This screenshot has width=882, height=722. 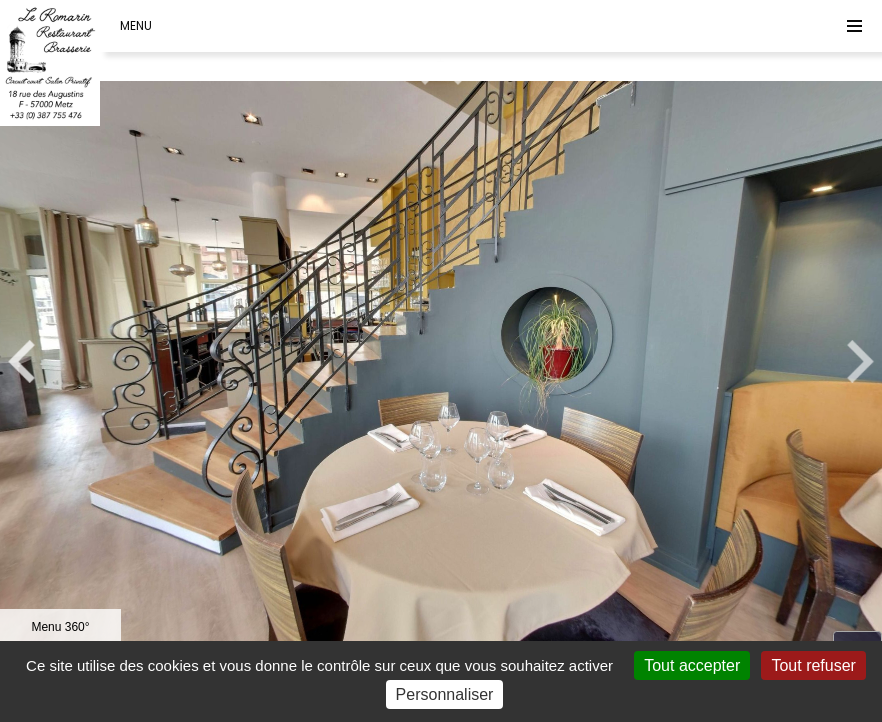 What do you see at coordinates (813, 665) in the screenshot?
I see `Tout refuser` at bounding box center [813, 665].